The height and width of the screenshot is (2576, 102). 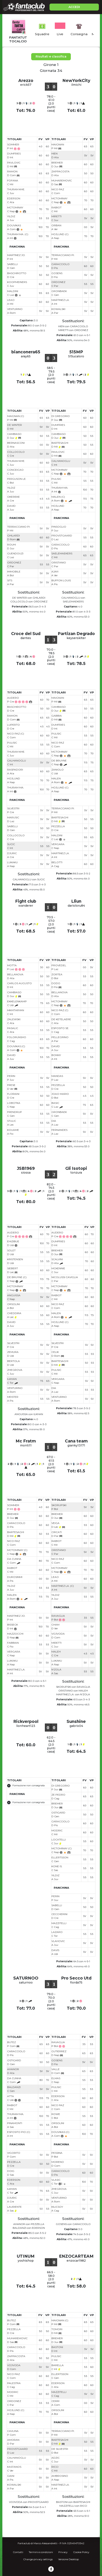 I want to click on bianconera65, so click(x=25, y=352).